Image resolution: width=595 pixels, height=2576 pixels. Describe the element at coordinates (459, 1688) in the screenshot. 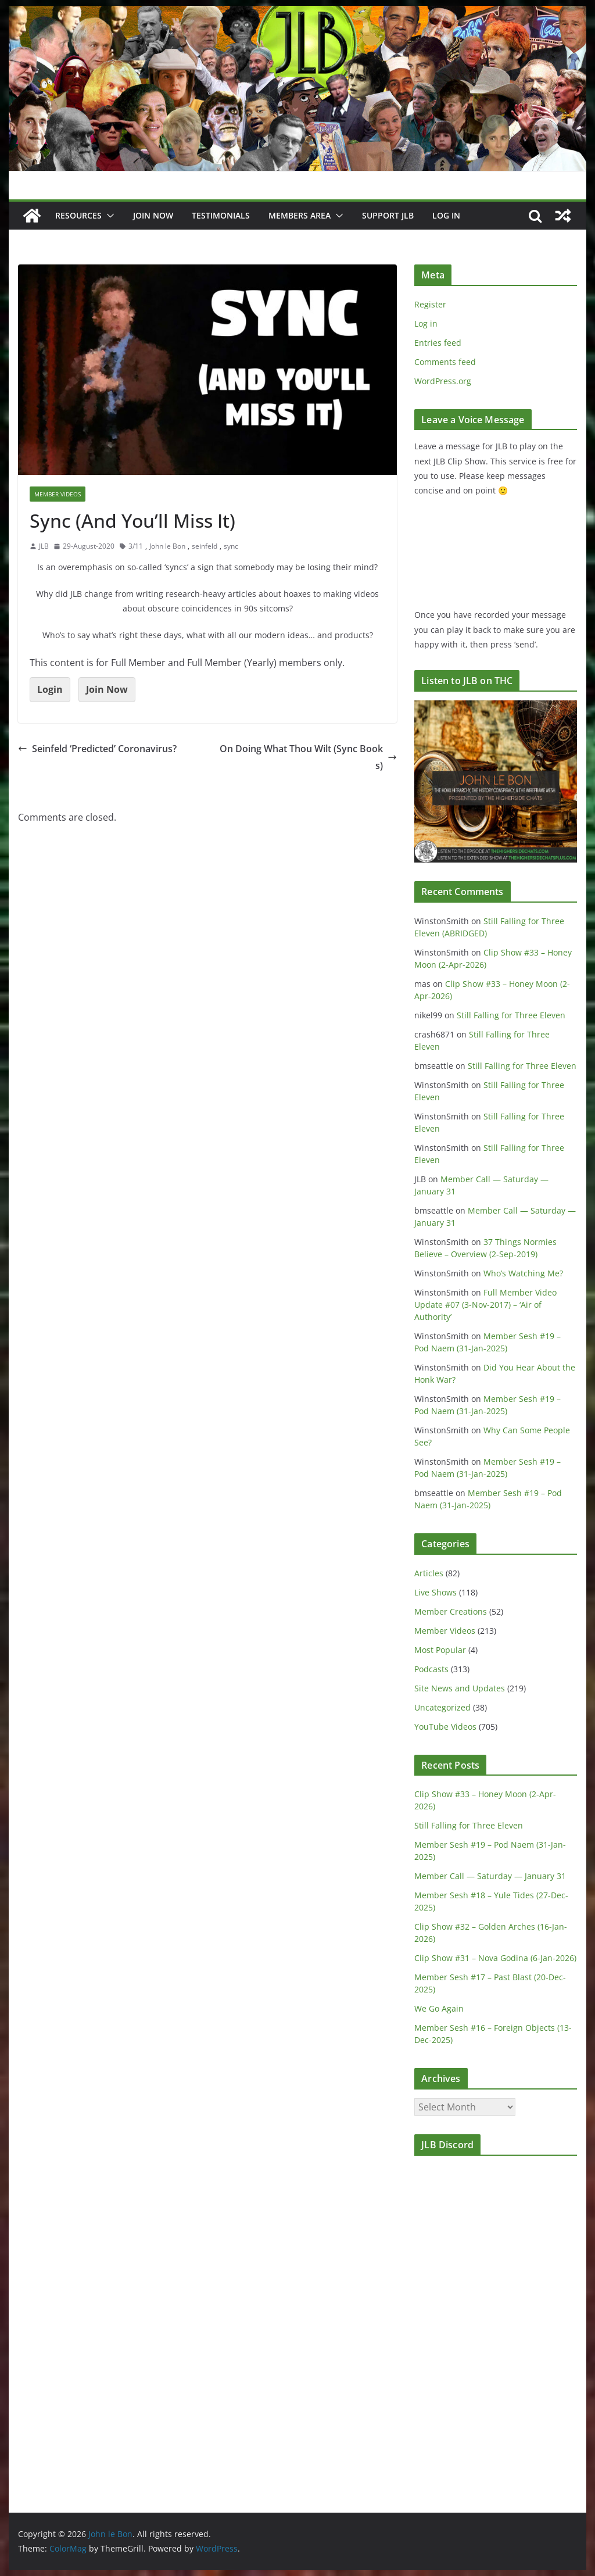

I see `Site News and Updates` at that location.